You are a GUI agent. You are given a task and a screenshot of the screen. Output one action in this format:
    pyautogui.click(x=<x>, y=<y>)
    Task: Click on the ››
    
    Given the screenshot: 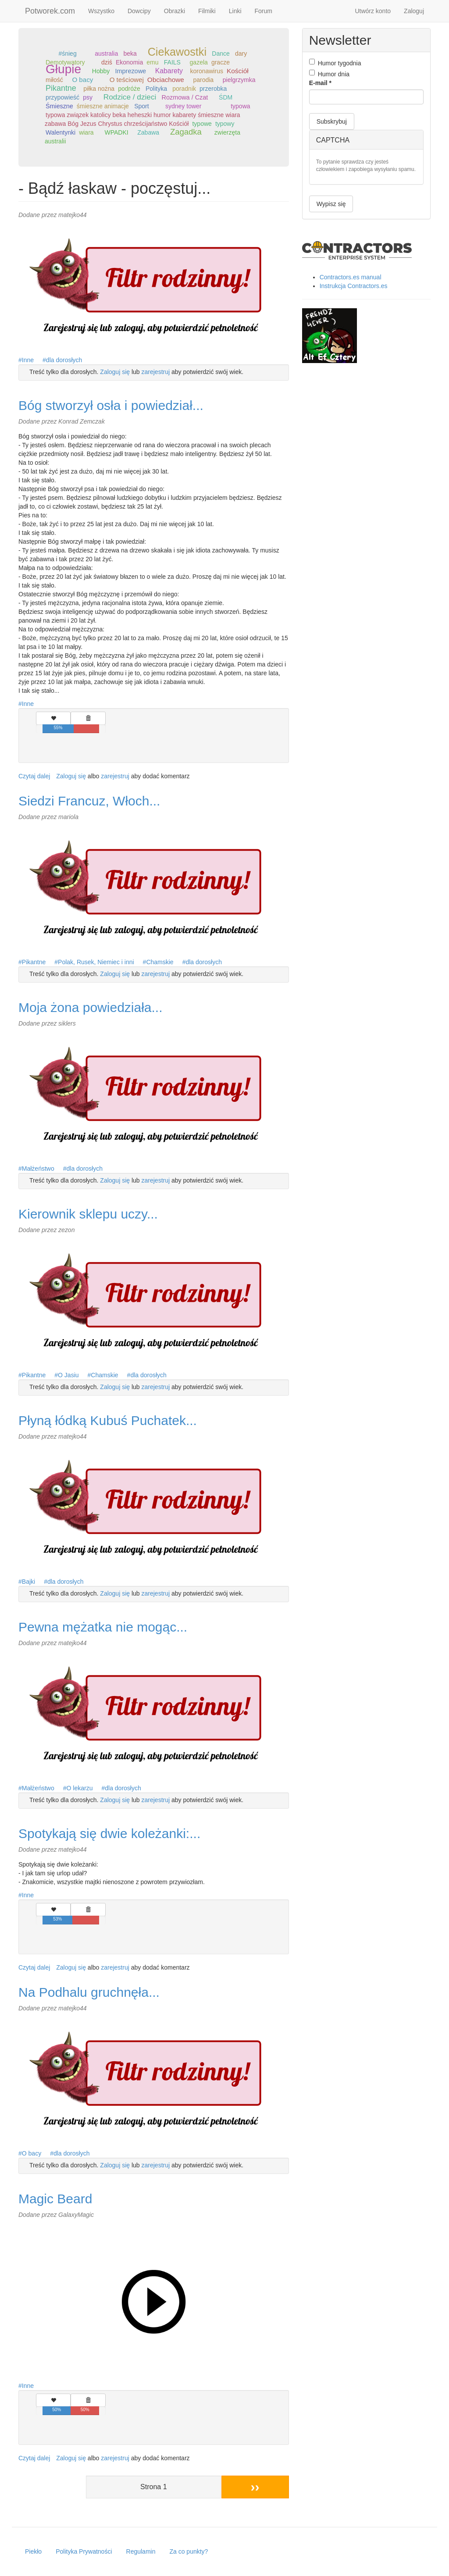 What is the action you would take?
    pyautogui.click(x=255, y=2487)
    